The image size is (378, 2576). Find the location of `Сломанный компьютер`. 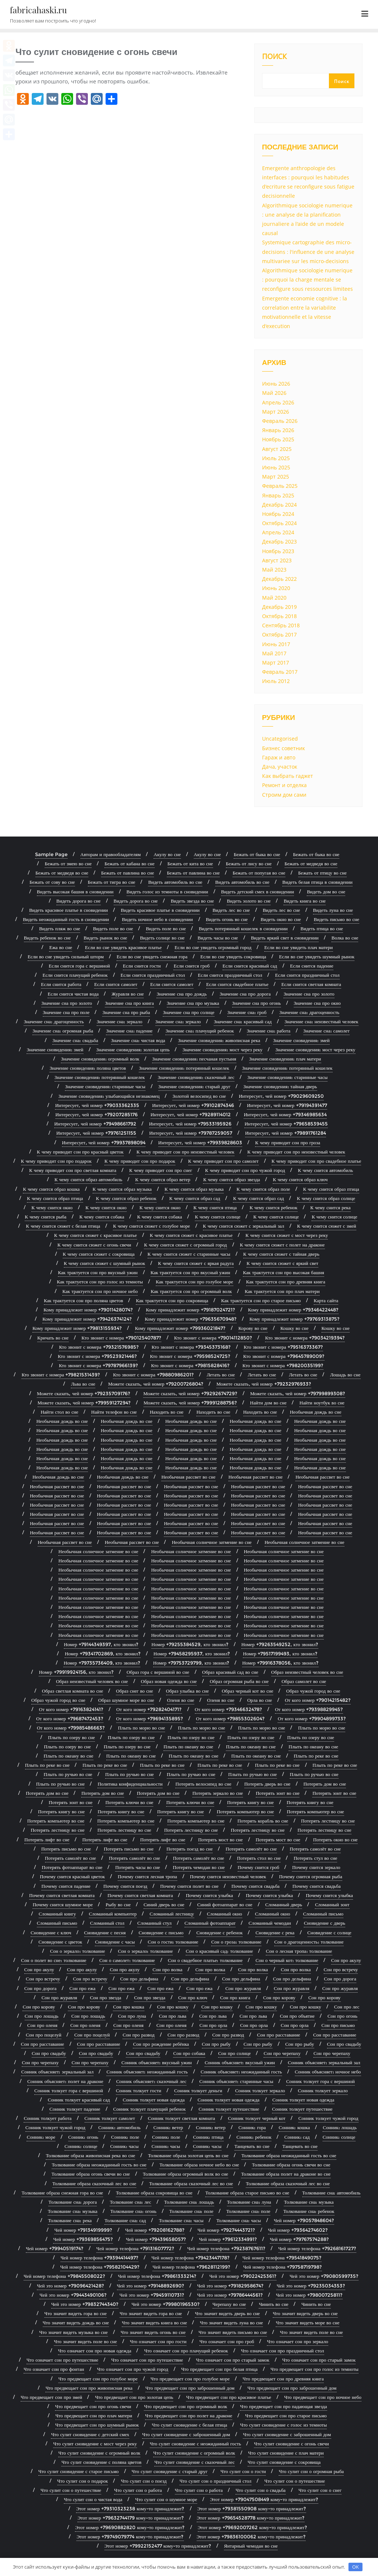

Сломанный компьютер is located at coordinates (113, 1914).